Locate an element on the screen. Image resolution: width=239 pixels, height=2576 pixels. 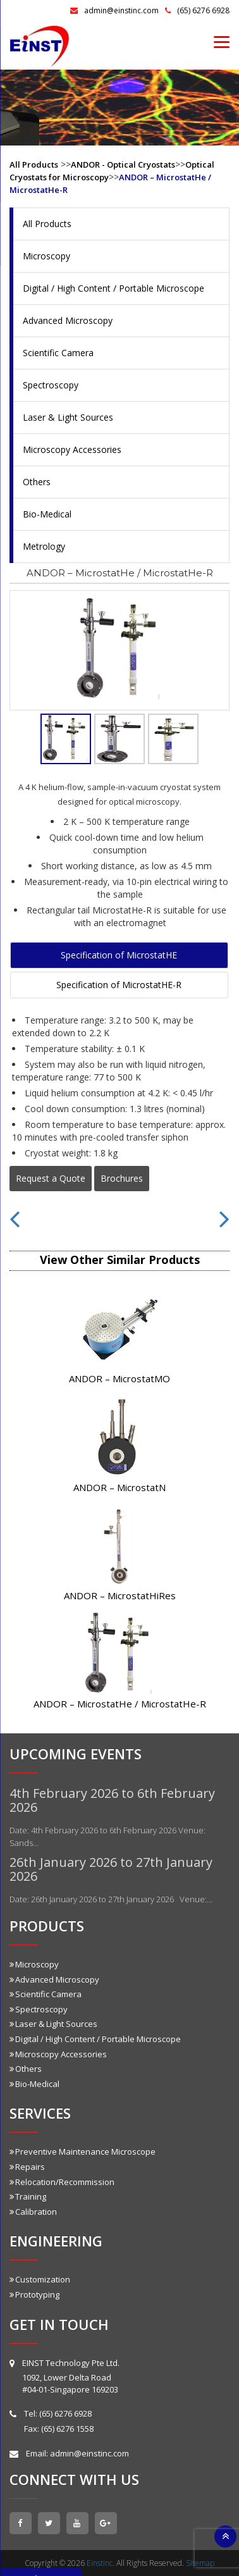
[tab] is located at coordinates (66, 739).